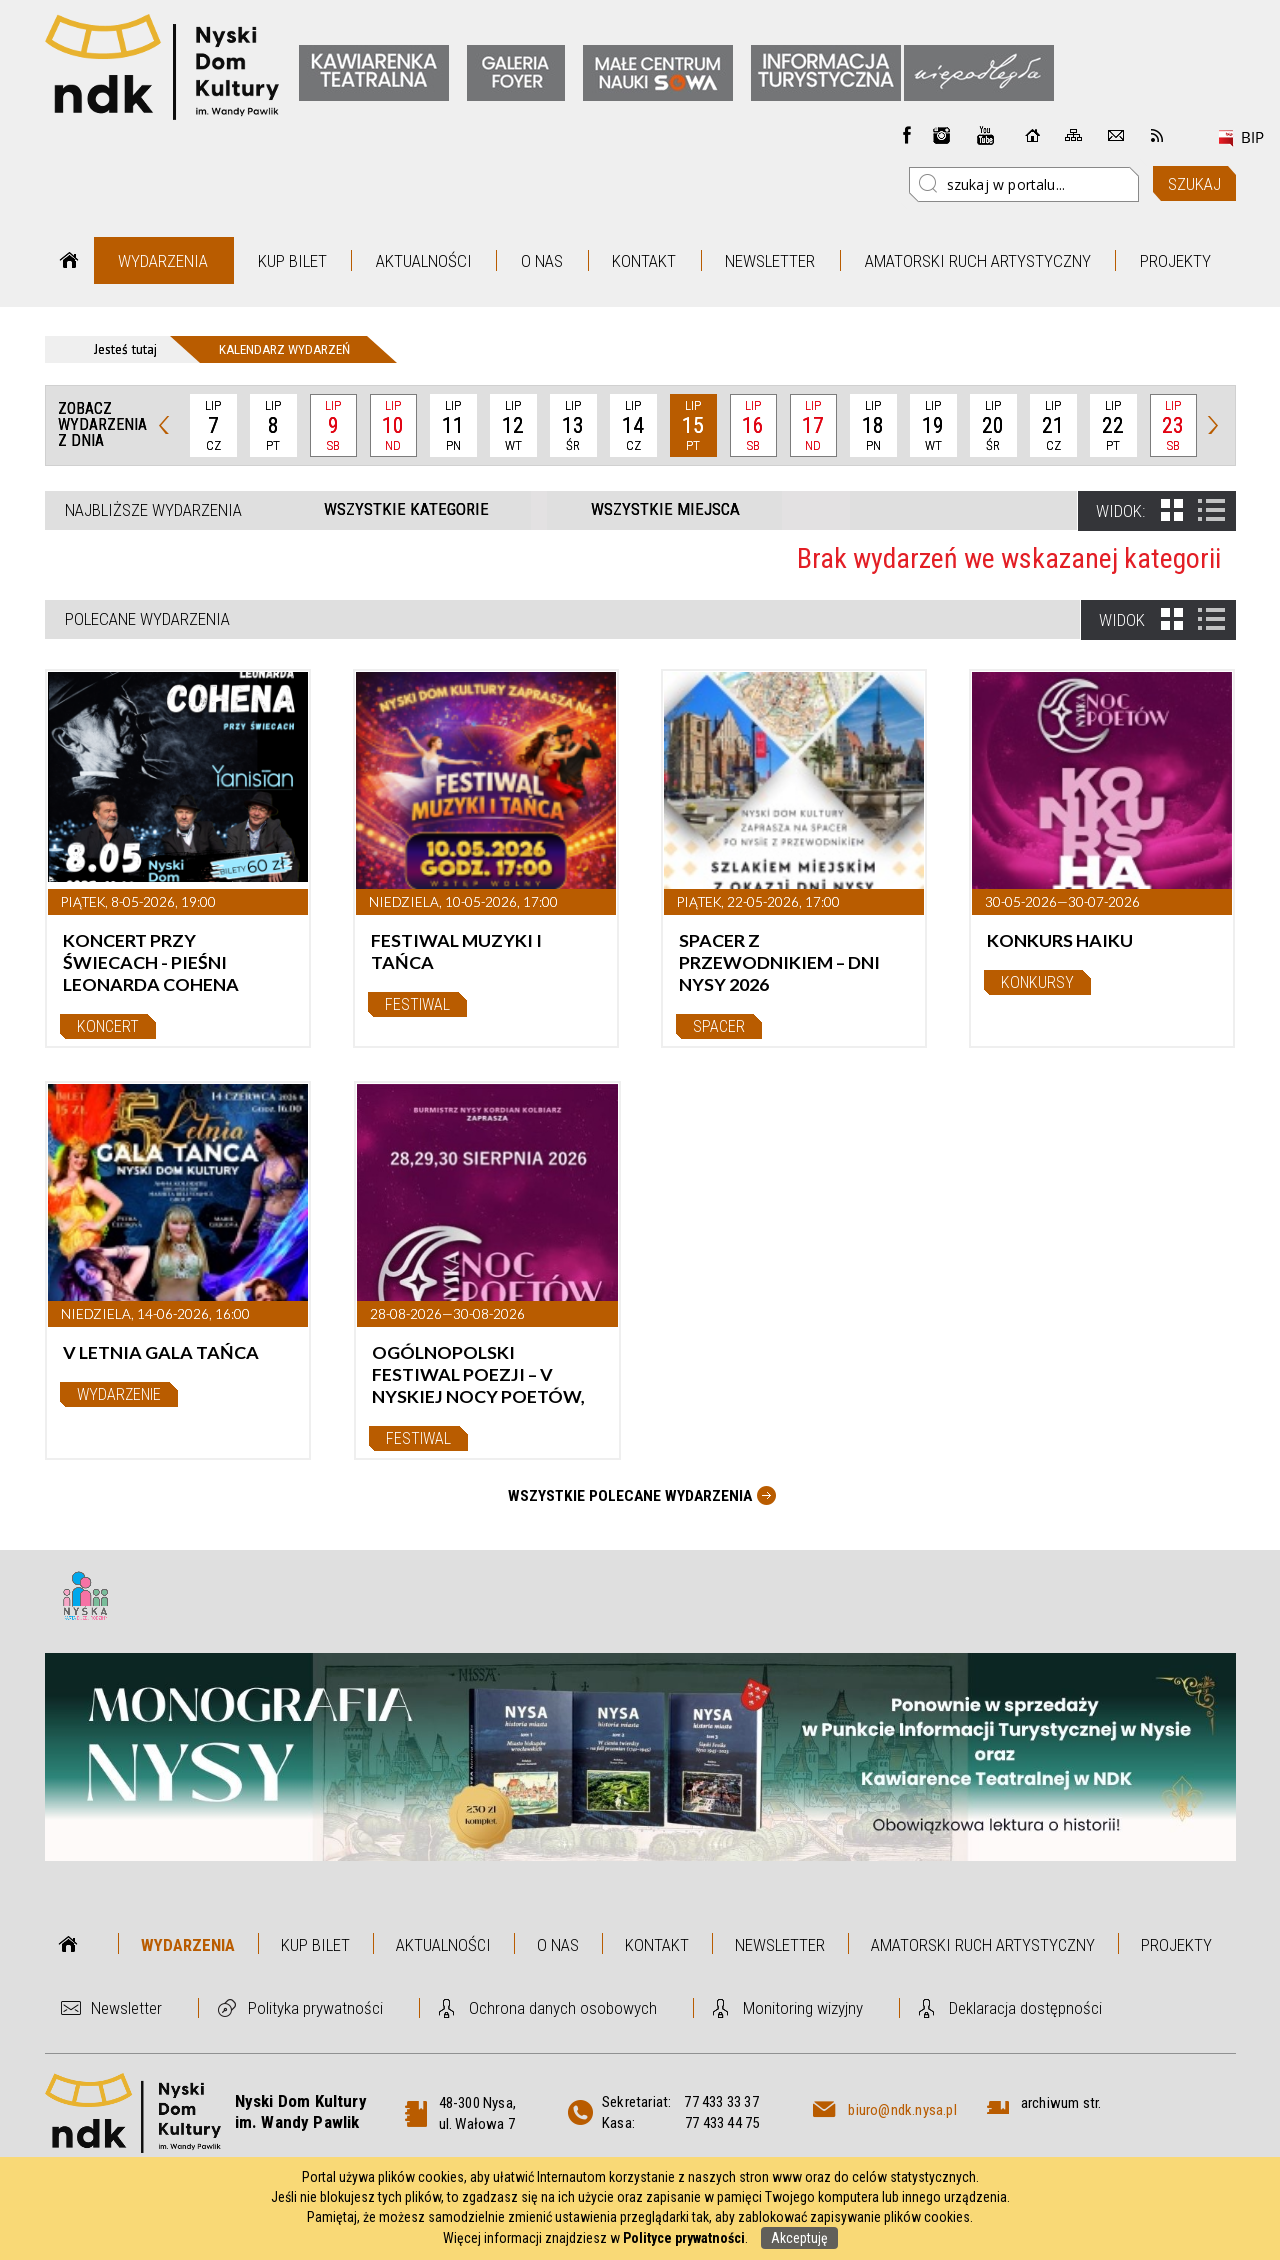 The width and height of the screenshot is (1280, 2260). Describe the element at coordinates (942, 135) in the screenshot. I see `instagram` at that location.